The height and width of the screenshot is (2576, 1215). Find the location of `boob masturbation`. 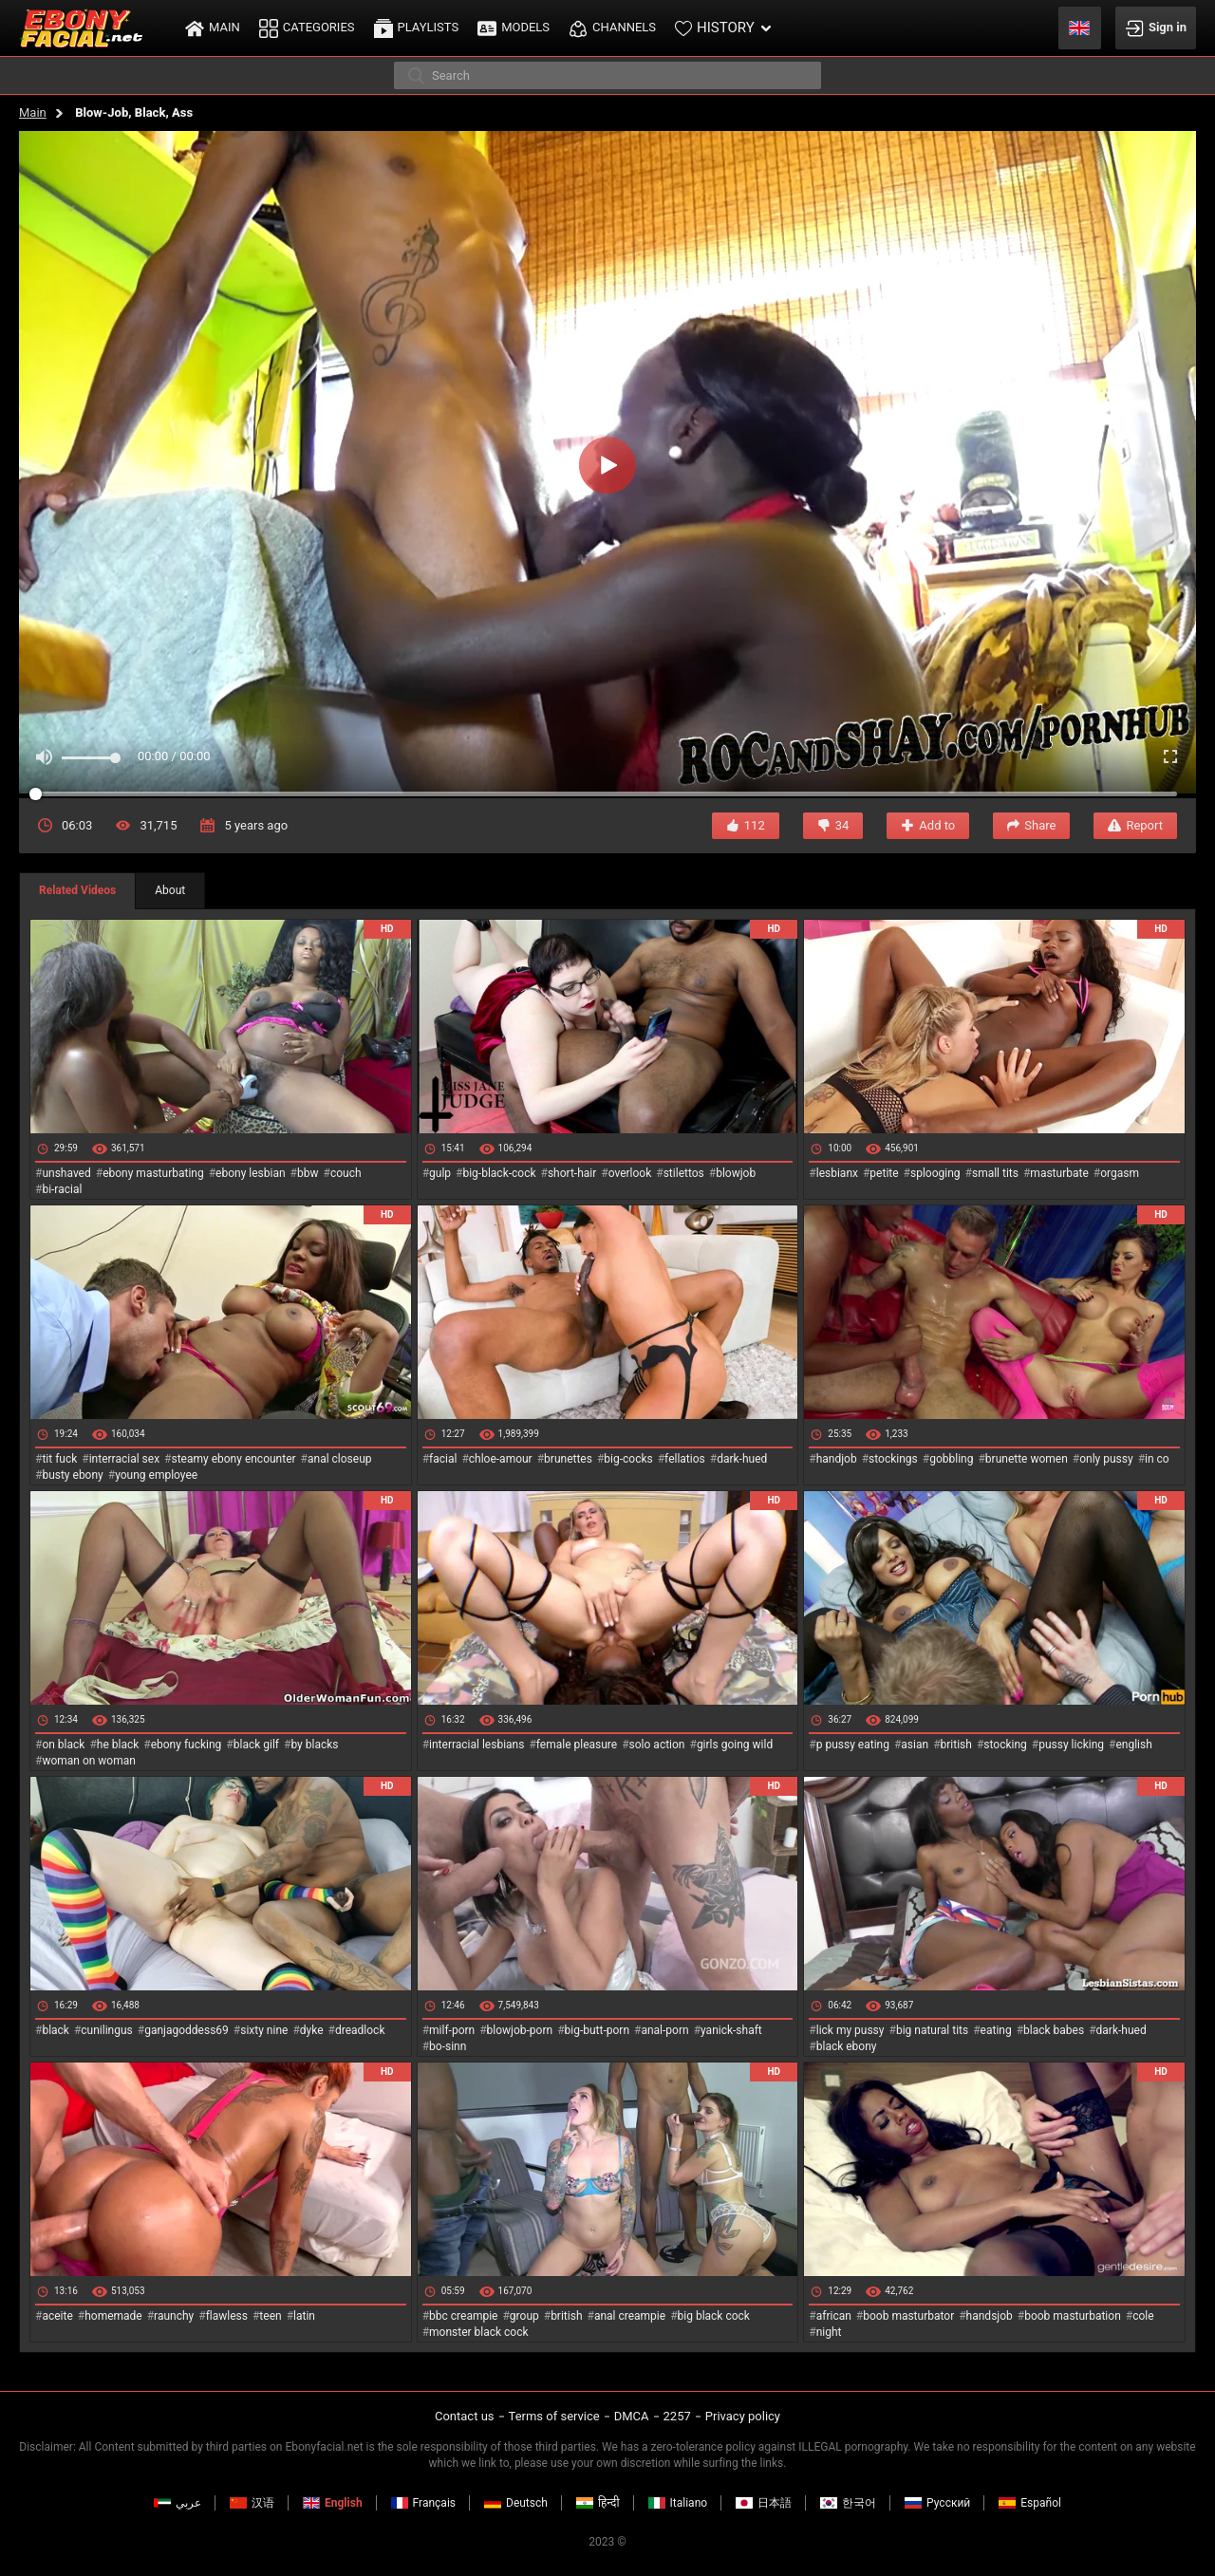

boob masturbation is located at coordinates (1072, 2316).